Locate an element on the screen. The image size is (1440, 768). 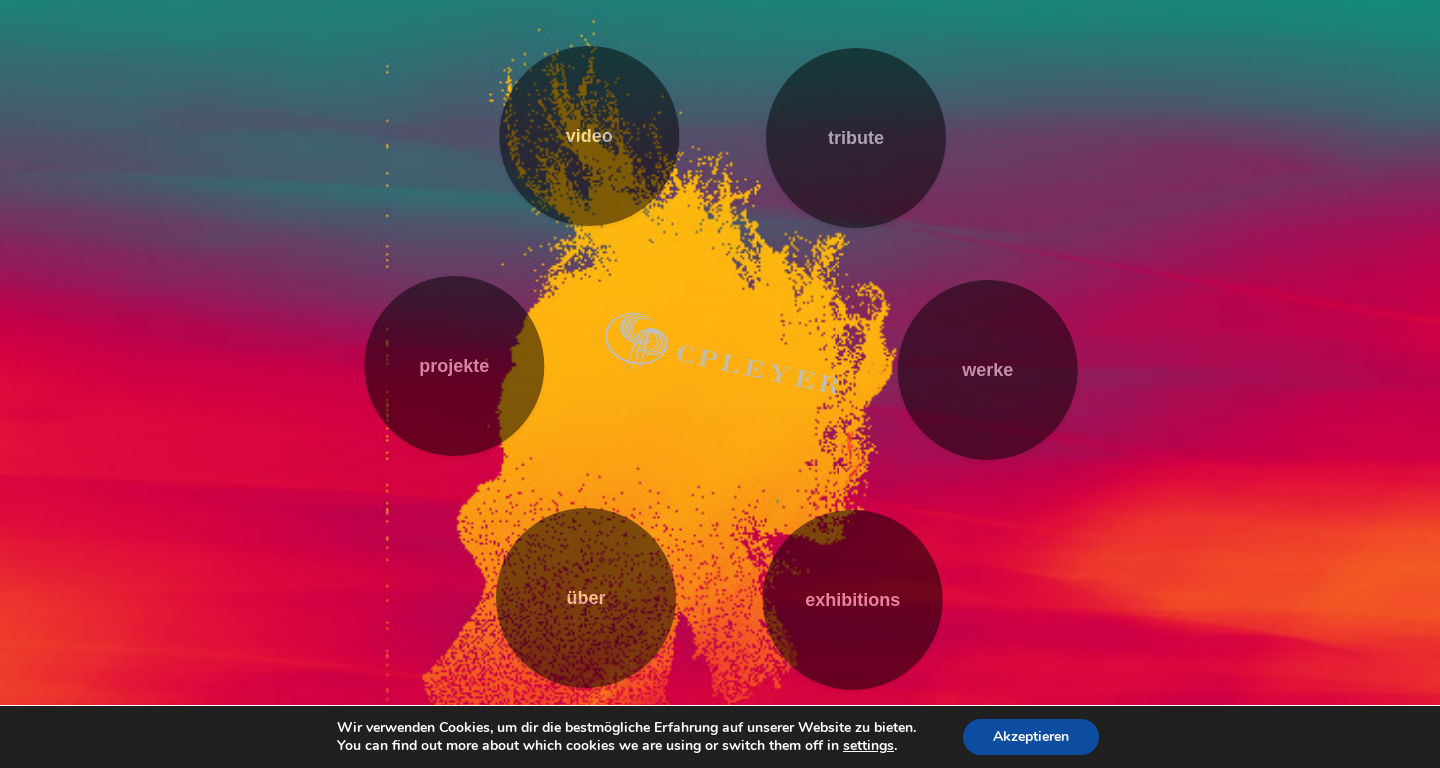
über is located at coordinates (585, 598).